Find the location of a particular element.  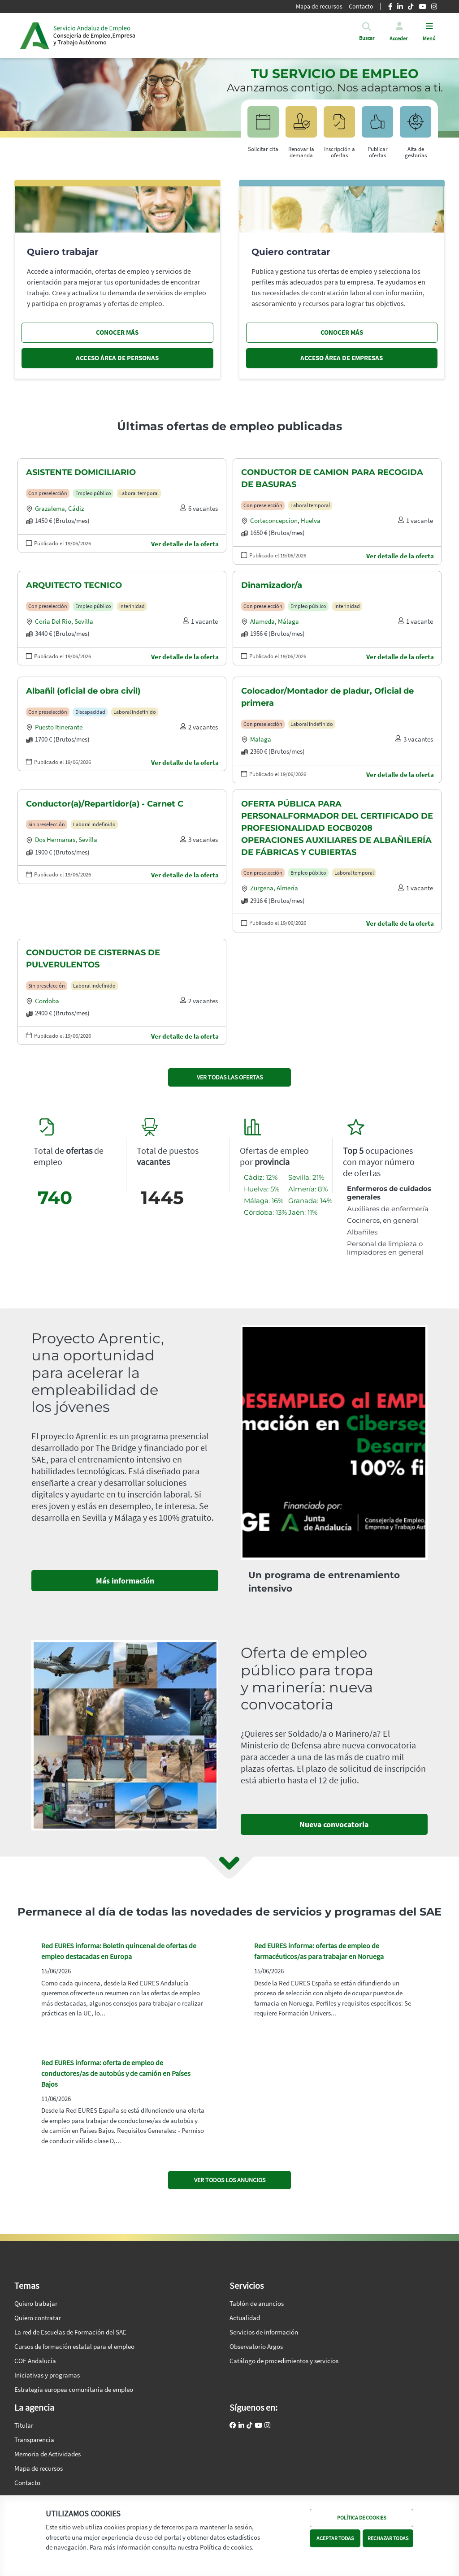

Malaga is located at coordinates (260, 739).